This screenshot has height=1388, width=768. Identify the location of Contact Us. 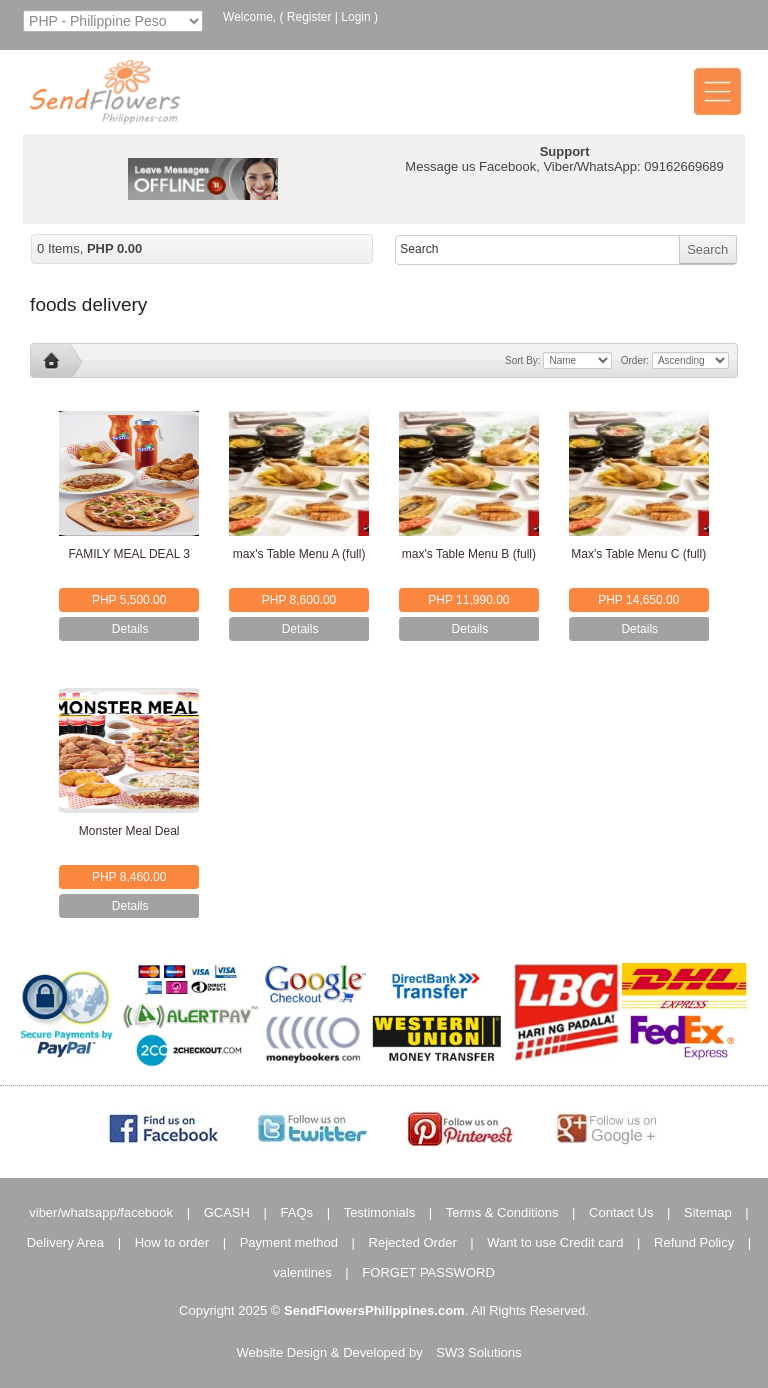
(621, 1212).